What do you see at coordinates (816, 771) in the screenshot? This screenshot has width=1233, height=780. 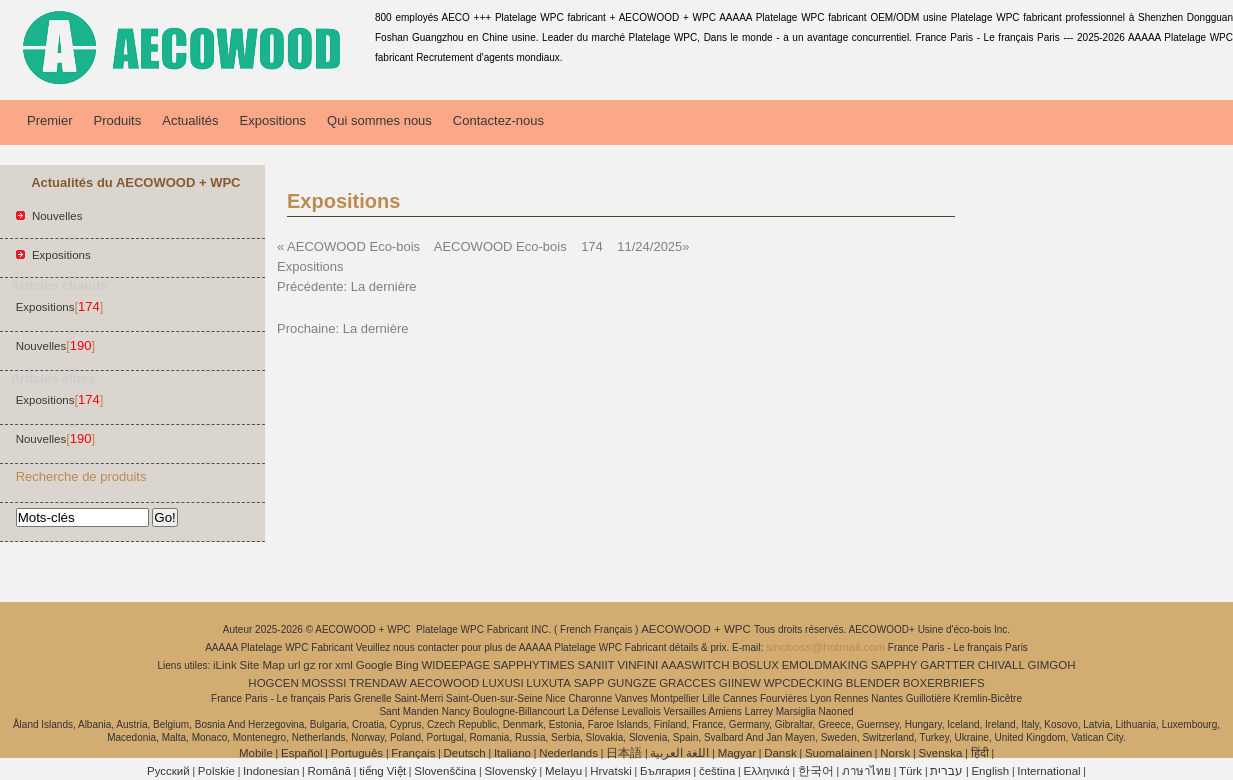 I see `한국어` at bounding box center [816, 771].